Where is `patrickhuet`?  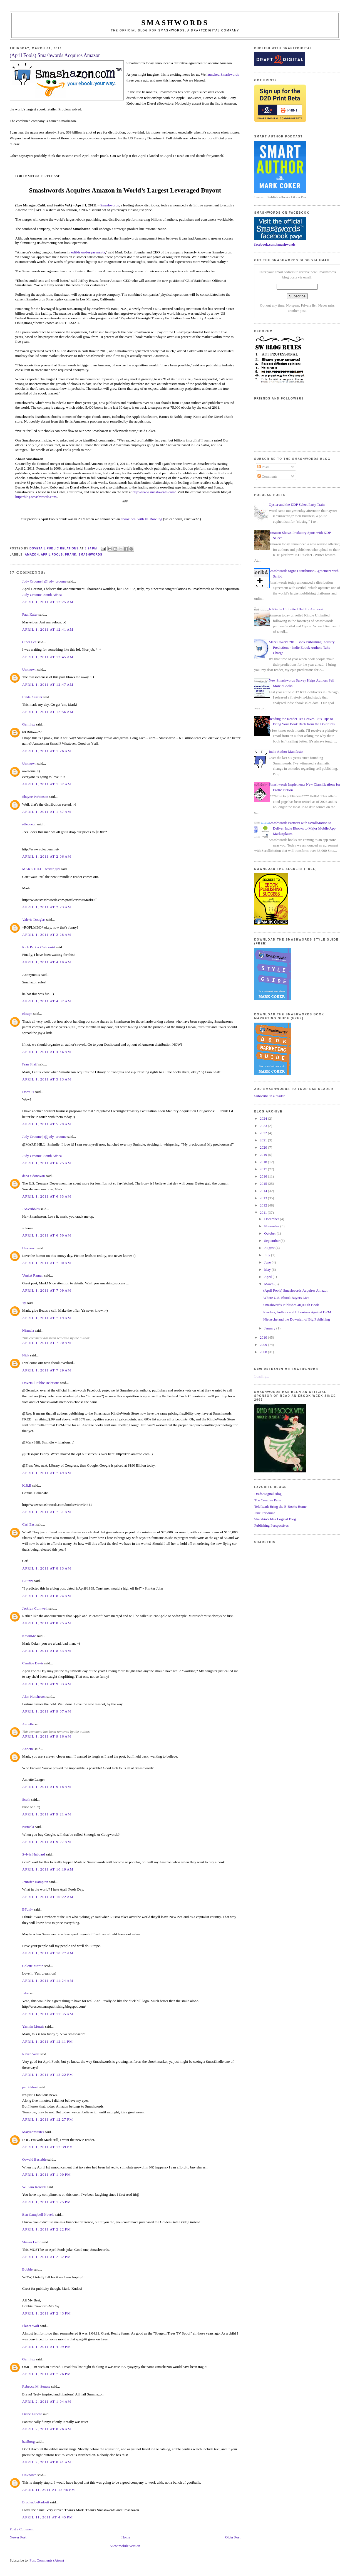 patrickhuet is located at coordinates (30, 2087).